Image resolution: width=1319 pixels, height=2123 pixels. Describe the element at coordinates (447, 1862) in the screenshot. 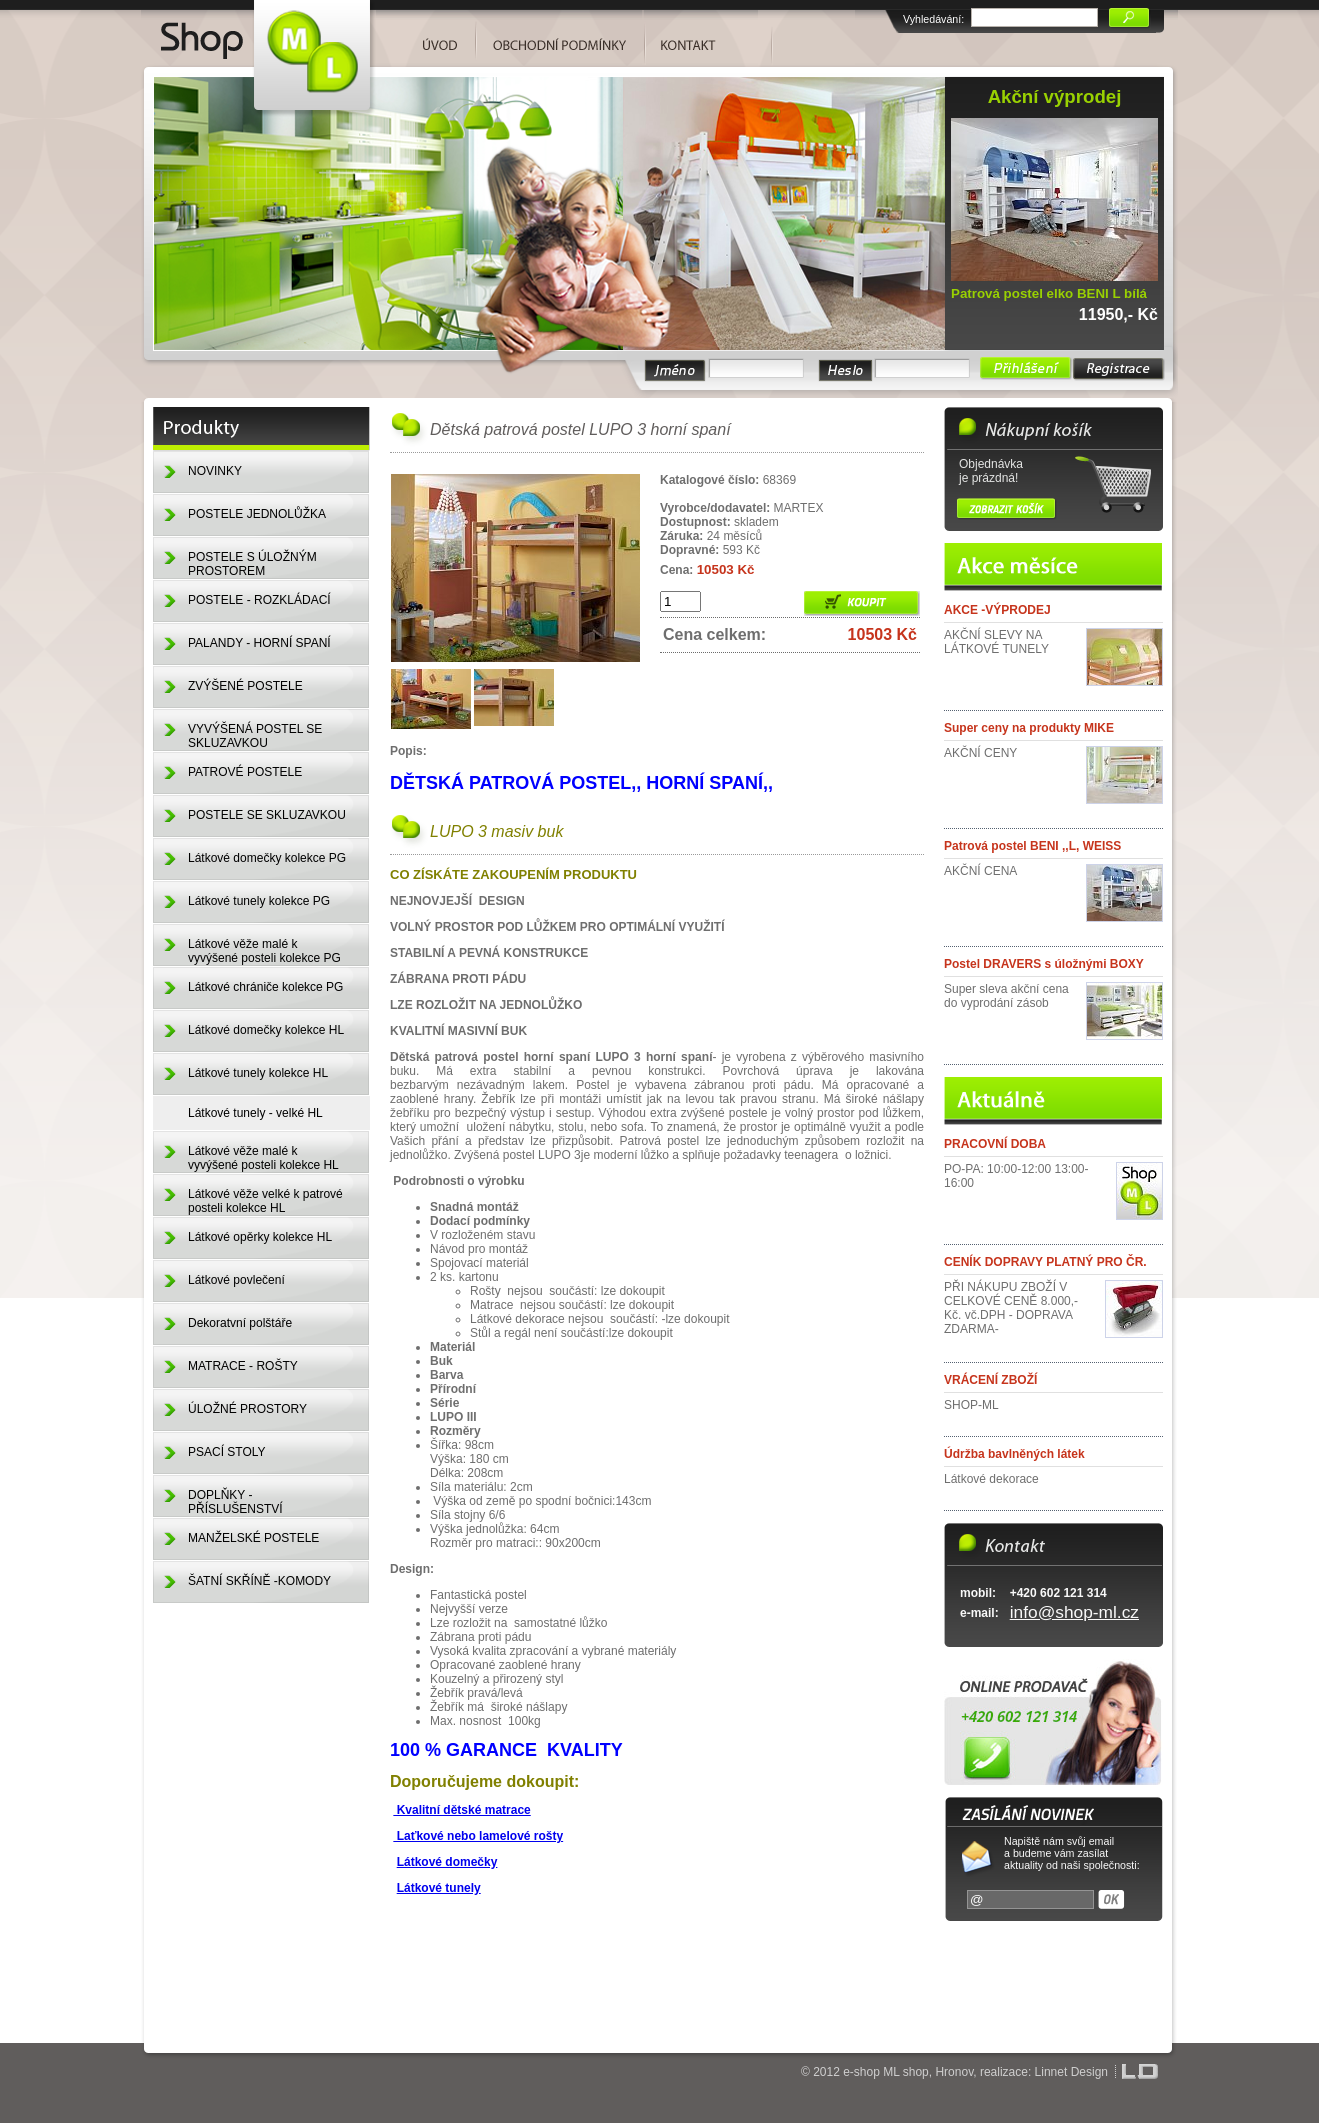

I see `Látkové domečky` at that location.